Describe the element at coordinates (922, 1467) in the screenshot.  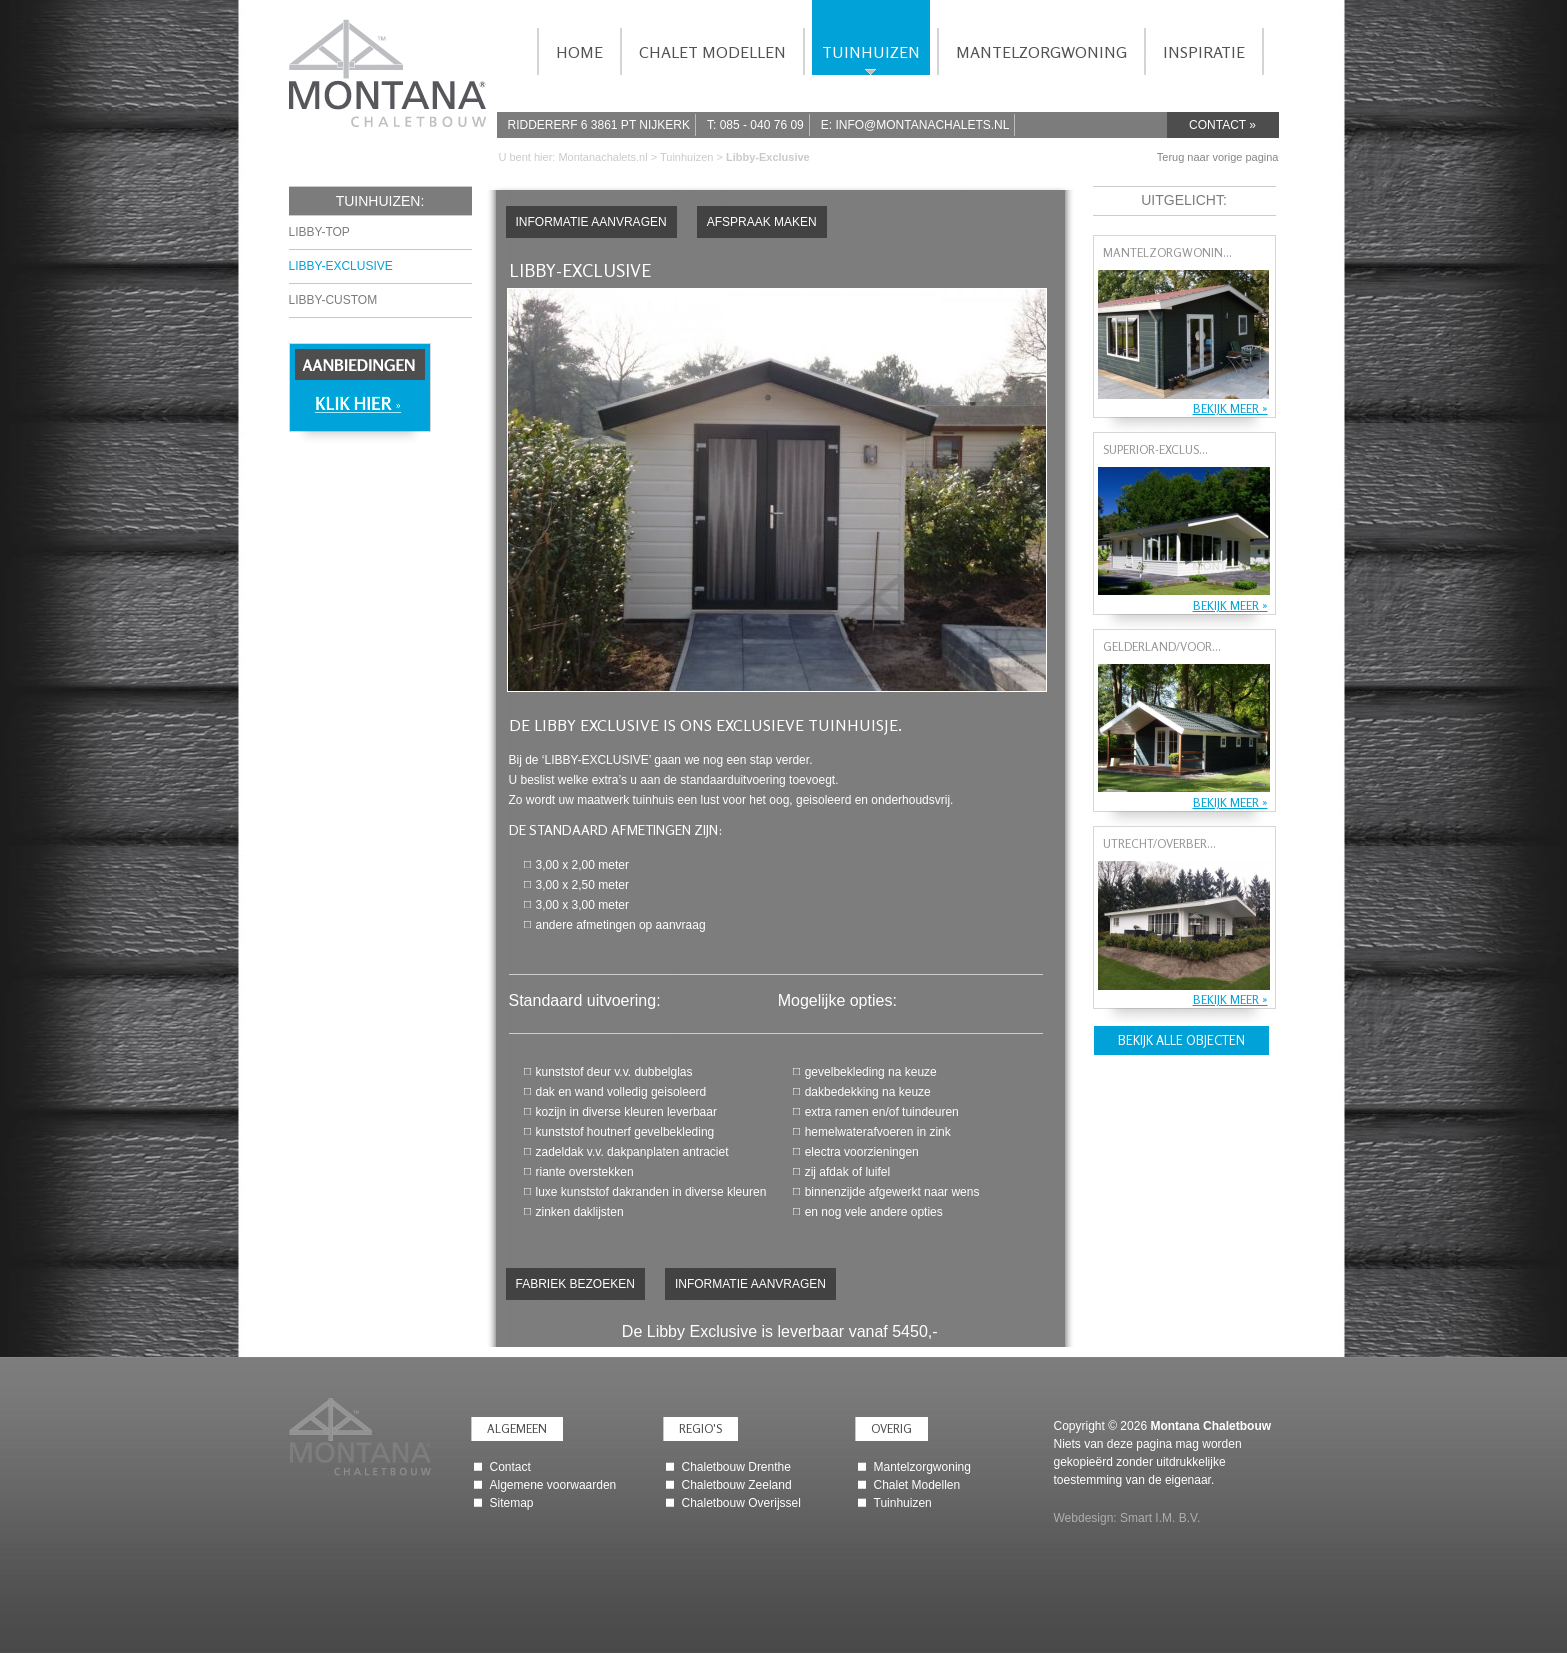
I see `Mantelzorgwoning` at that location.